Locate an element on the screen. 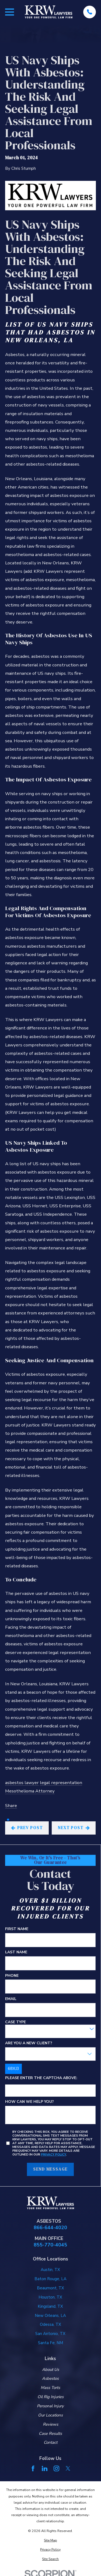 Image resolution: width=101 pixels, height=2576 pixels. Baton Rouge, LA is located at coordinates (50, 2279).